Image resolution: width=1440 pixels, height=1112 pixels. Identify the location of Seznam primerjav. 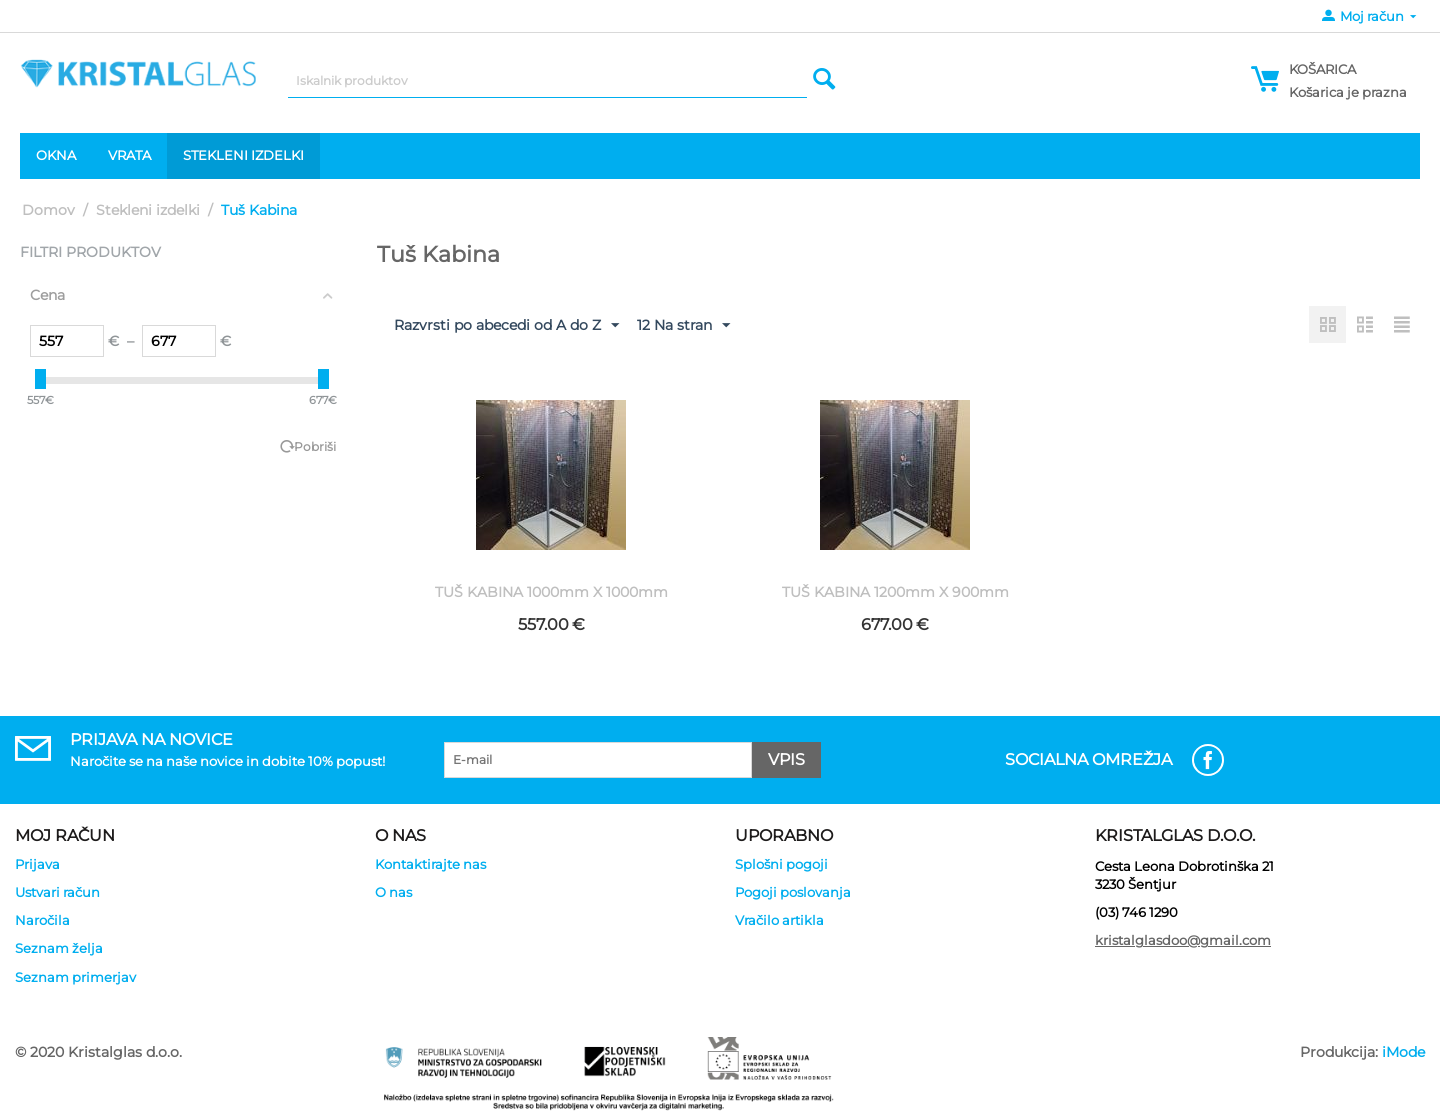
(75, 977).